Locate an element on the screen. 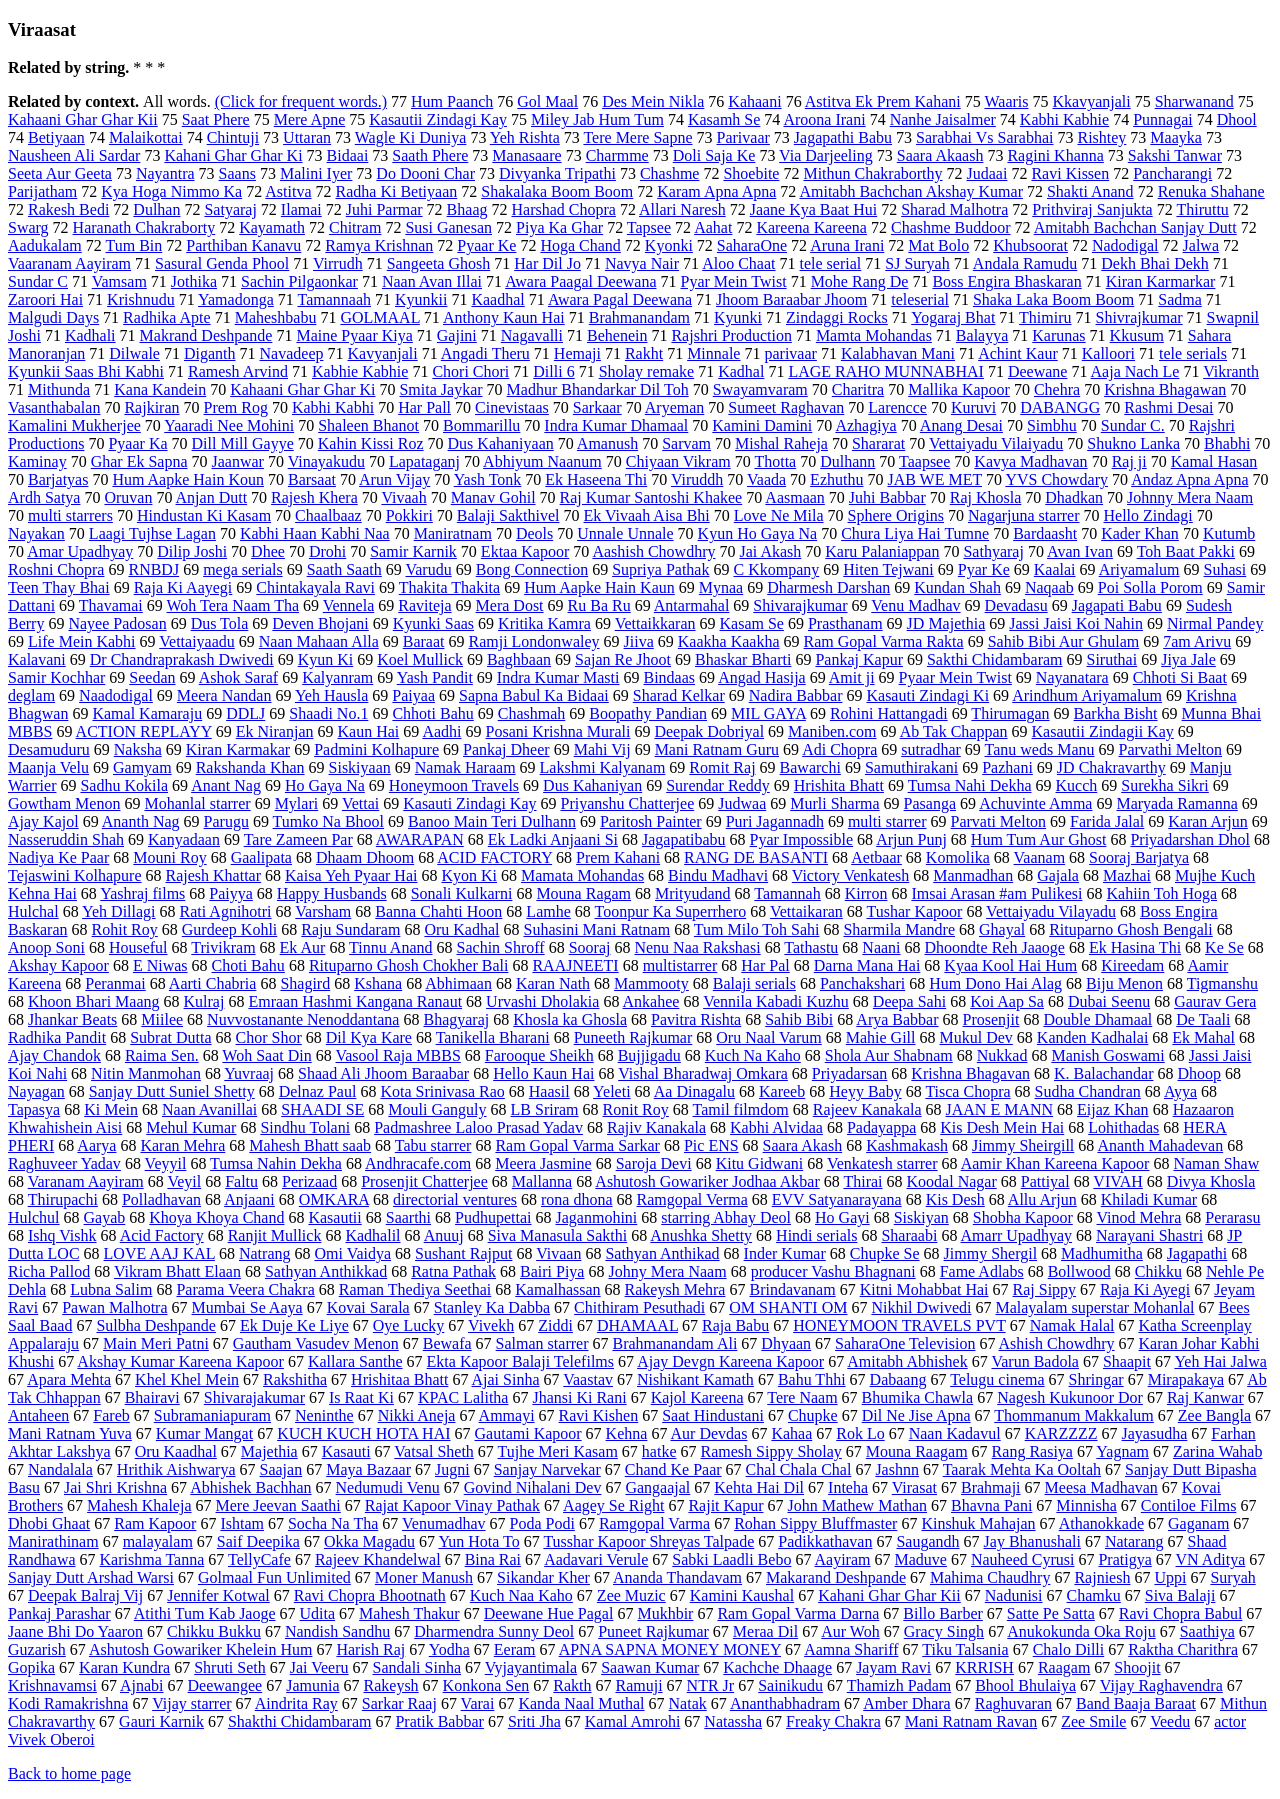 Image resolution: width=1280 pixels, height=1799 pixels. Aarti Chabria is located at coordinates (213, 983).